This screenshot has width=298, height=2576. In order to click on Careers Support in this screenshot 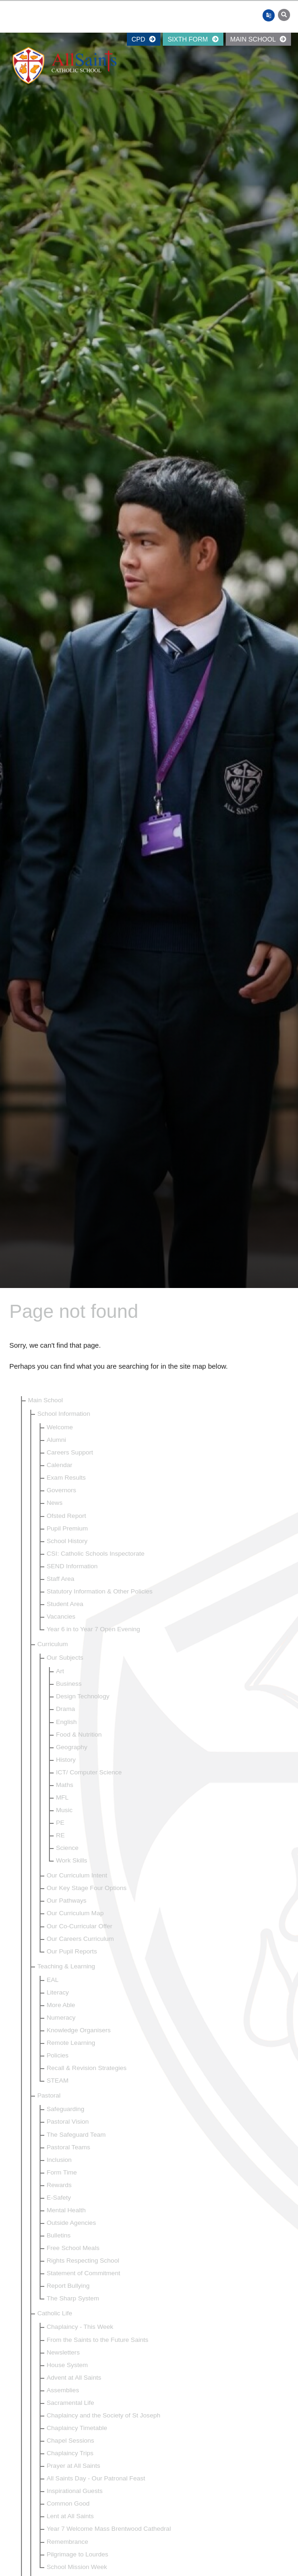, I will do `click(70, 1452)`.